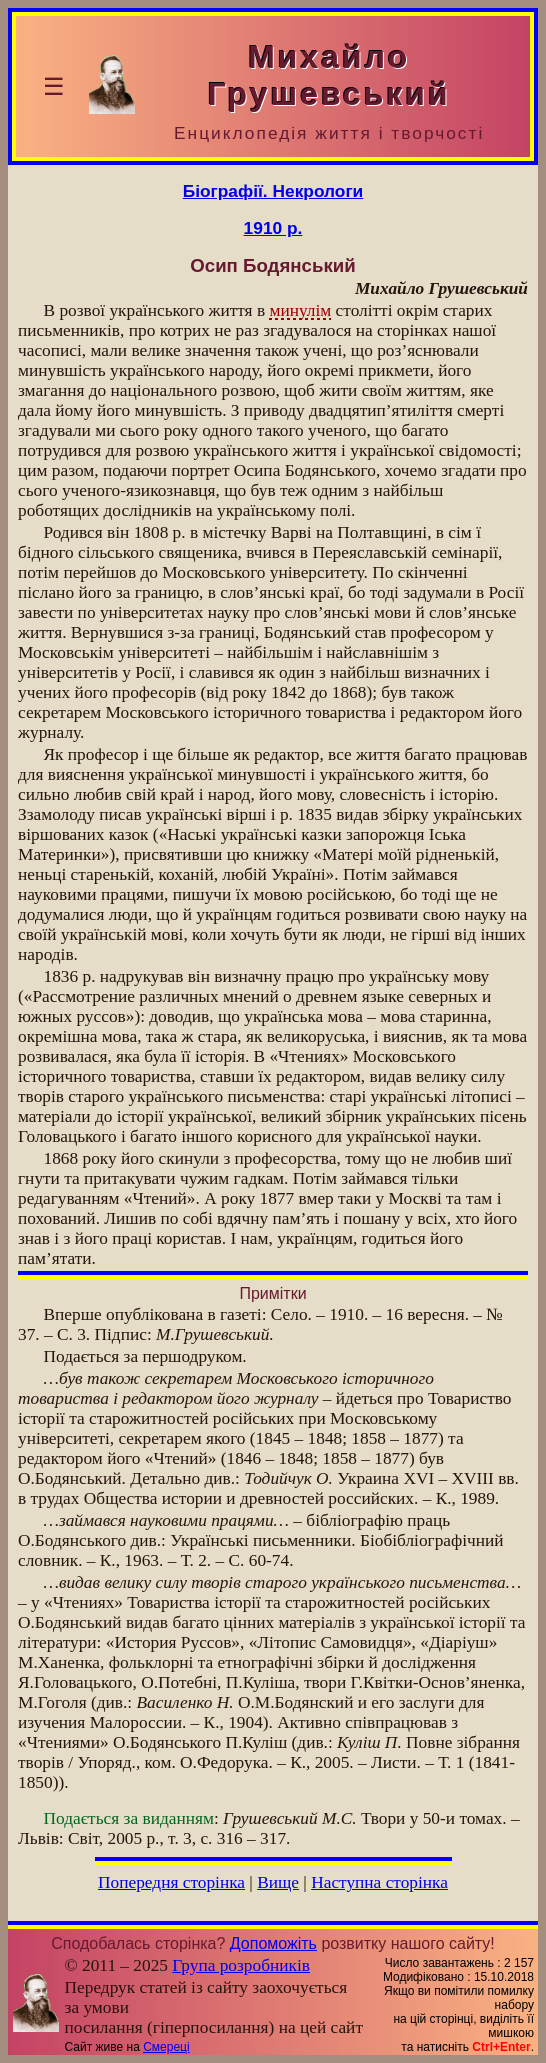 The height and width of the screenshot is (2063, 546). What do you see at coordinates (241, 1965) in the screenshot?
I see `Група розробників` at bounding box center [241, 1965].